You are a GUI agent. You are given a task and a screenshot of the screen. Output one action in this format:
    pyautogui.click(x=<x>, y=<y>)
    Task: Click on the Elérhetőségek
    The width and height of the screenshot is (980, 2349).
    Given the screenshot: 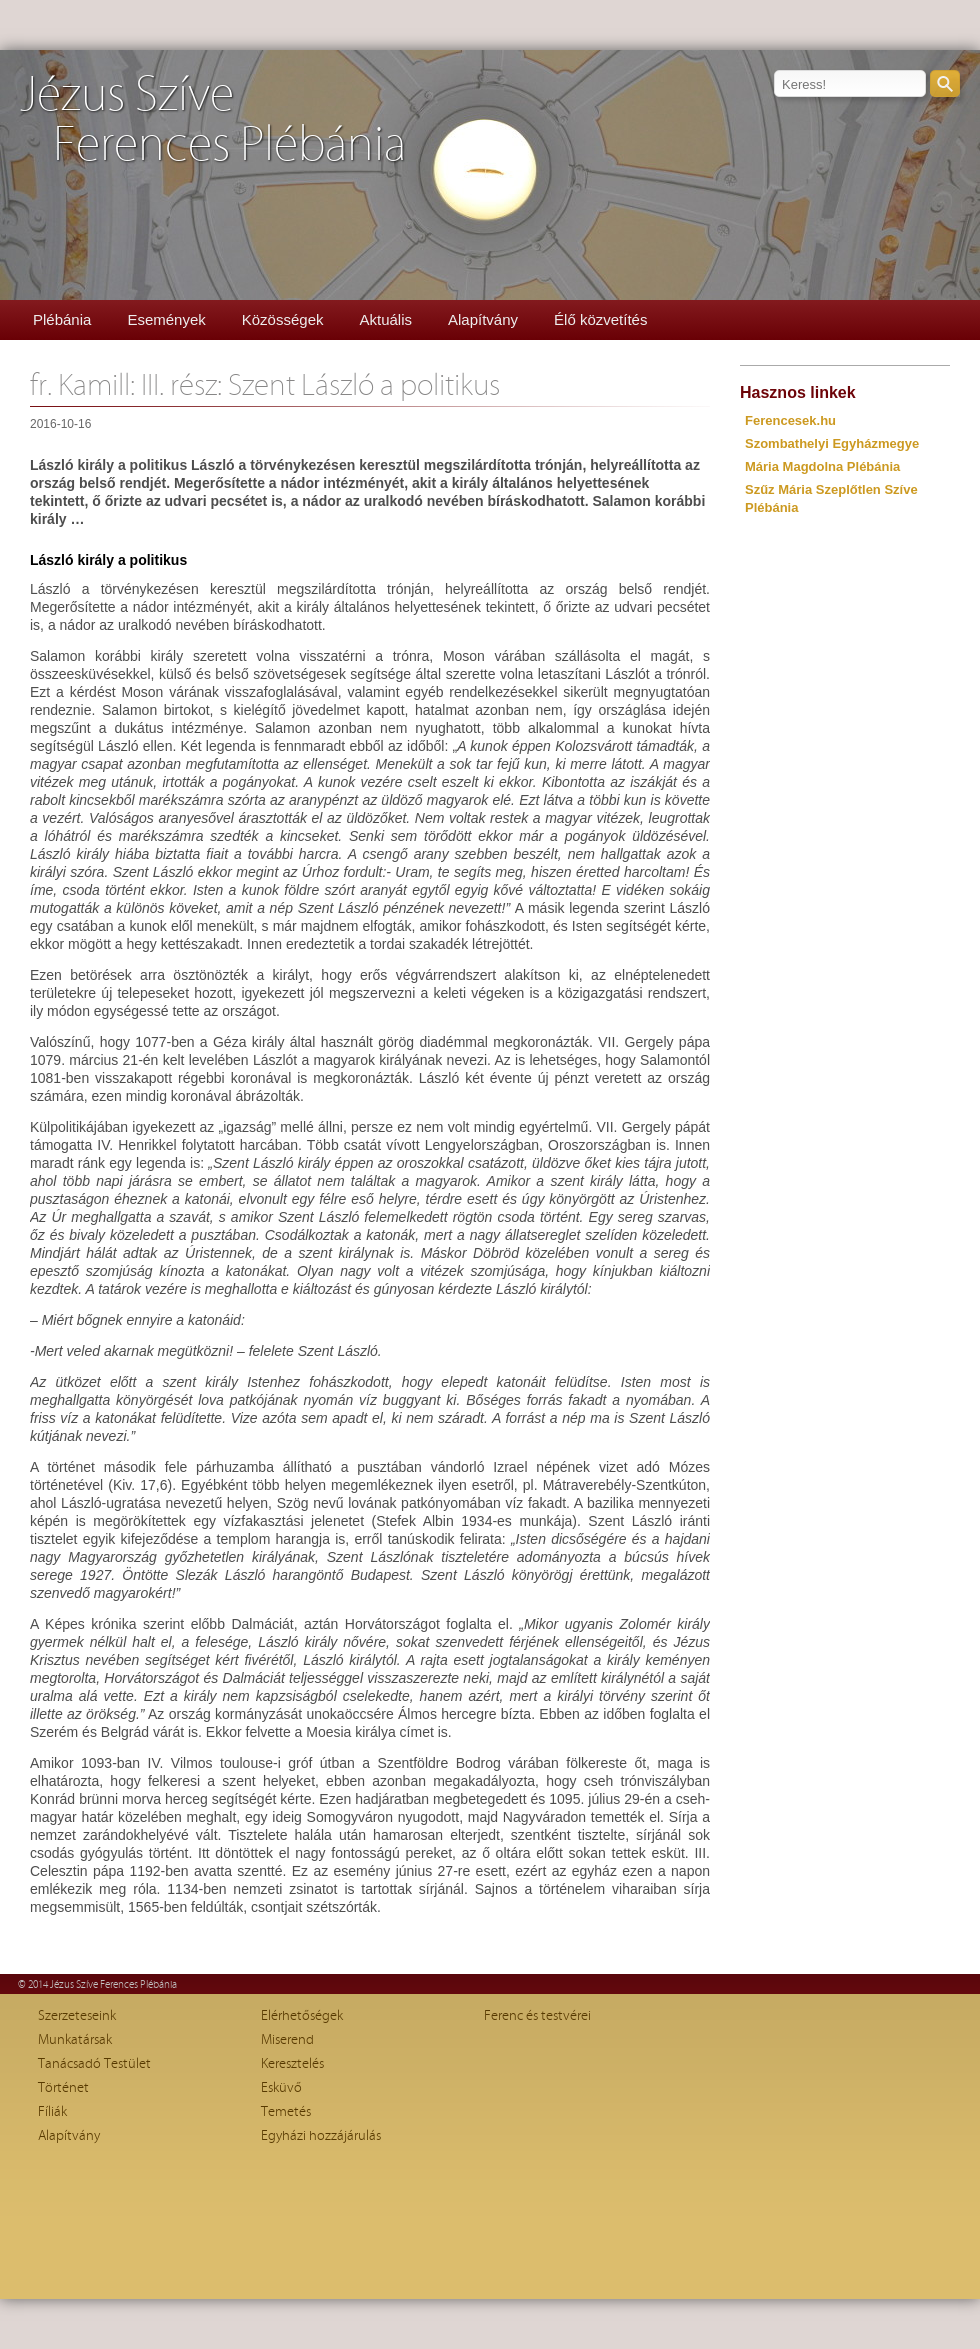 What is the action you would take?
    pyautogui.click(x=302, y=2016)
    